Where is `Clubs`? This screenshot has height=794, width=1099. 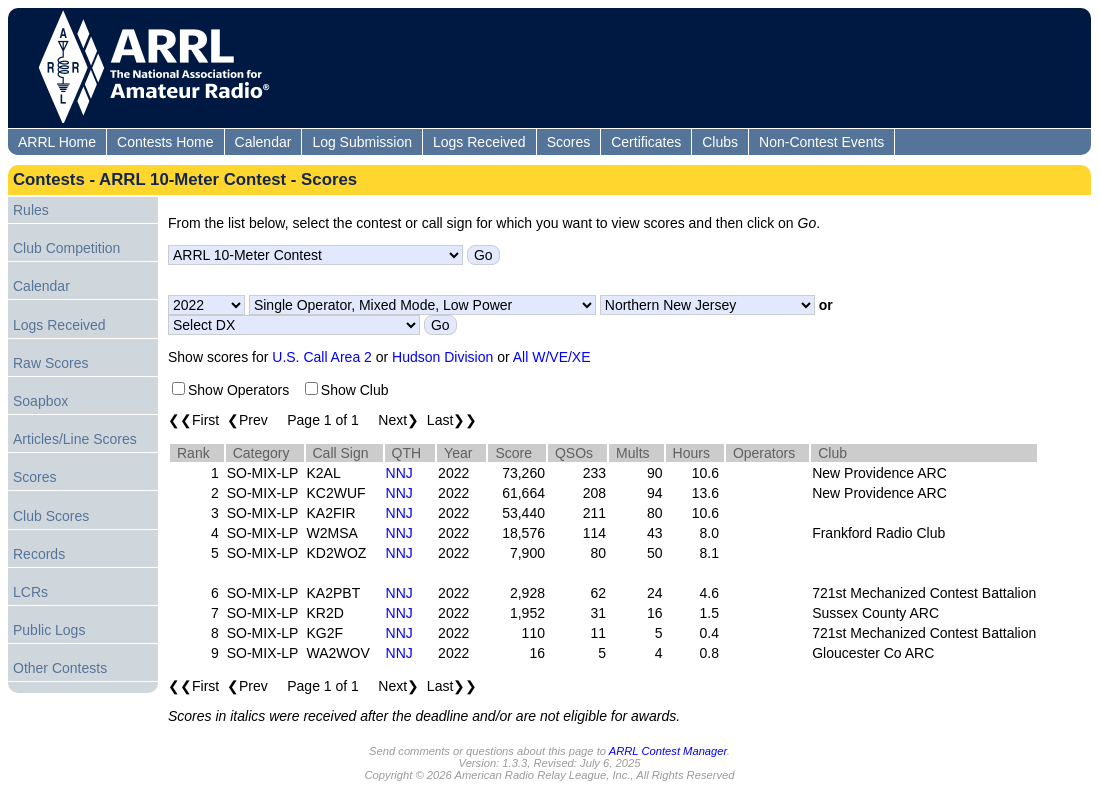
Clubs is located at coordinates (720, 142).